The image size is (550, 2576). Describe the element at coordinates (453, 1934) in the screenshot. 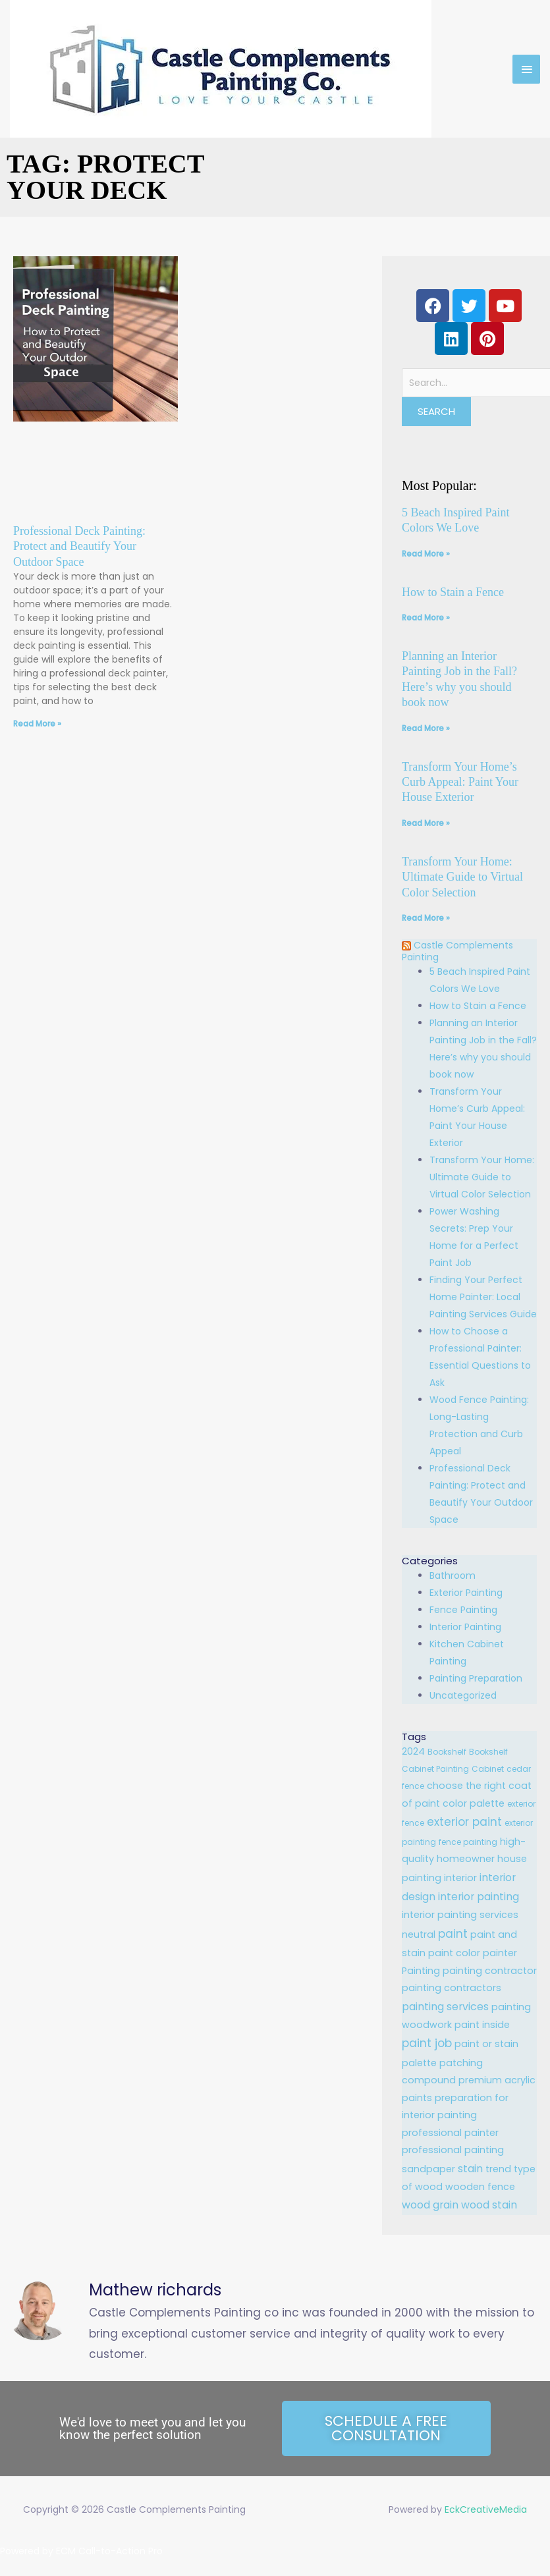

I see `paint [paint (4 items)]` at that location.